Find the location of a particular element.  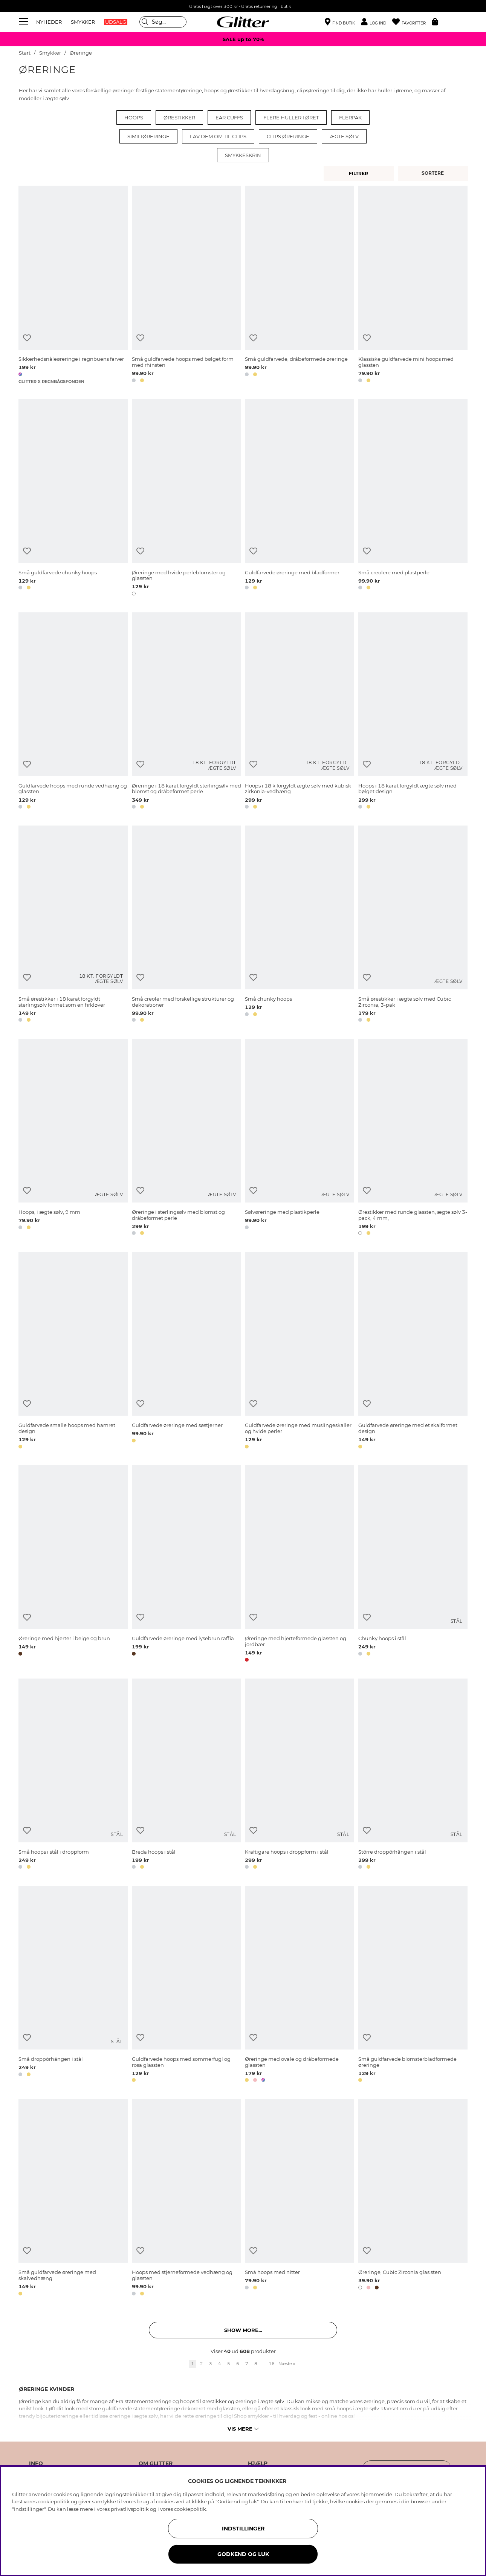

Ørestikker is located at coordinates (179, 117).